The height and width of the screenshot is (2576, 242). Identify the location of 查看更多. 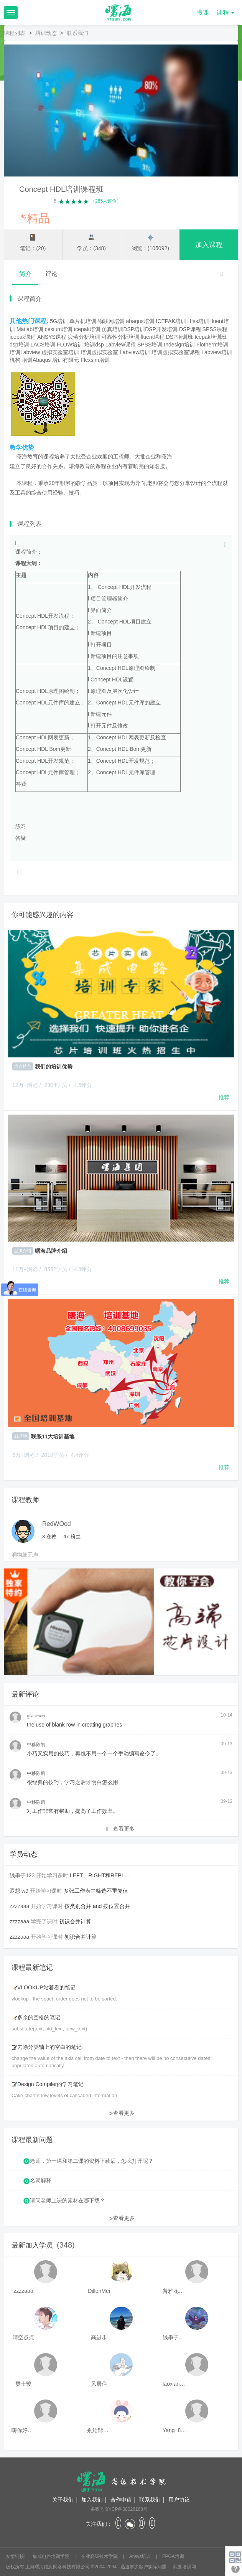
(120, 1829).